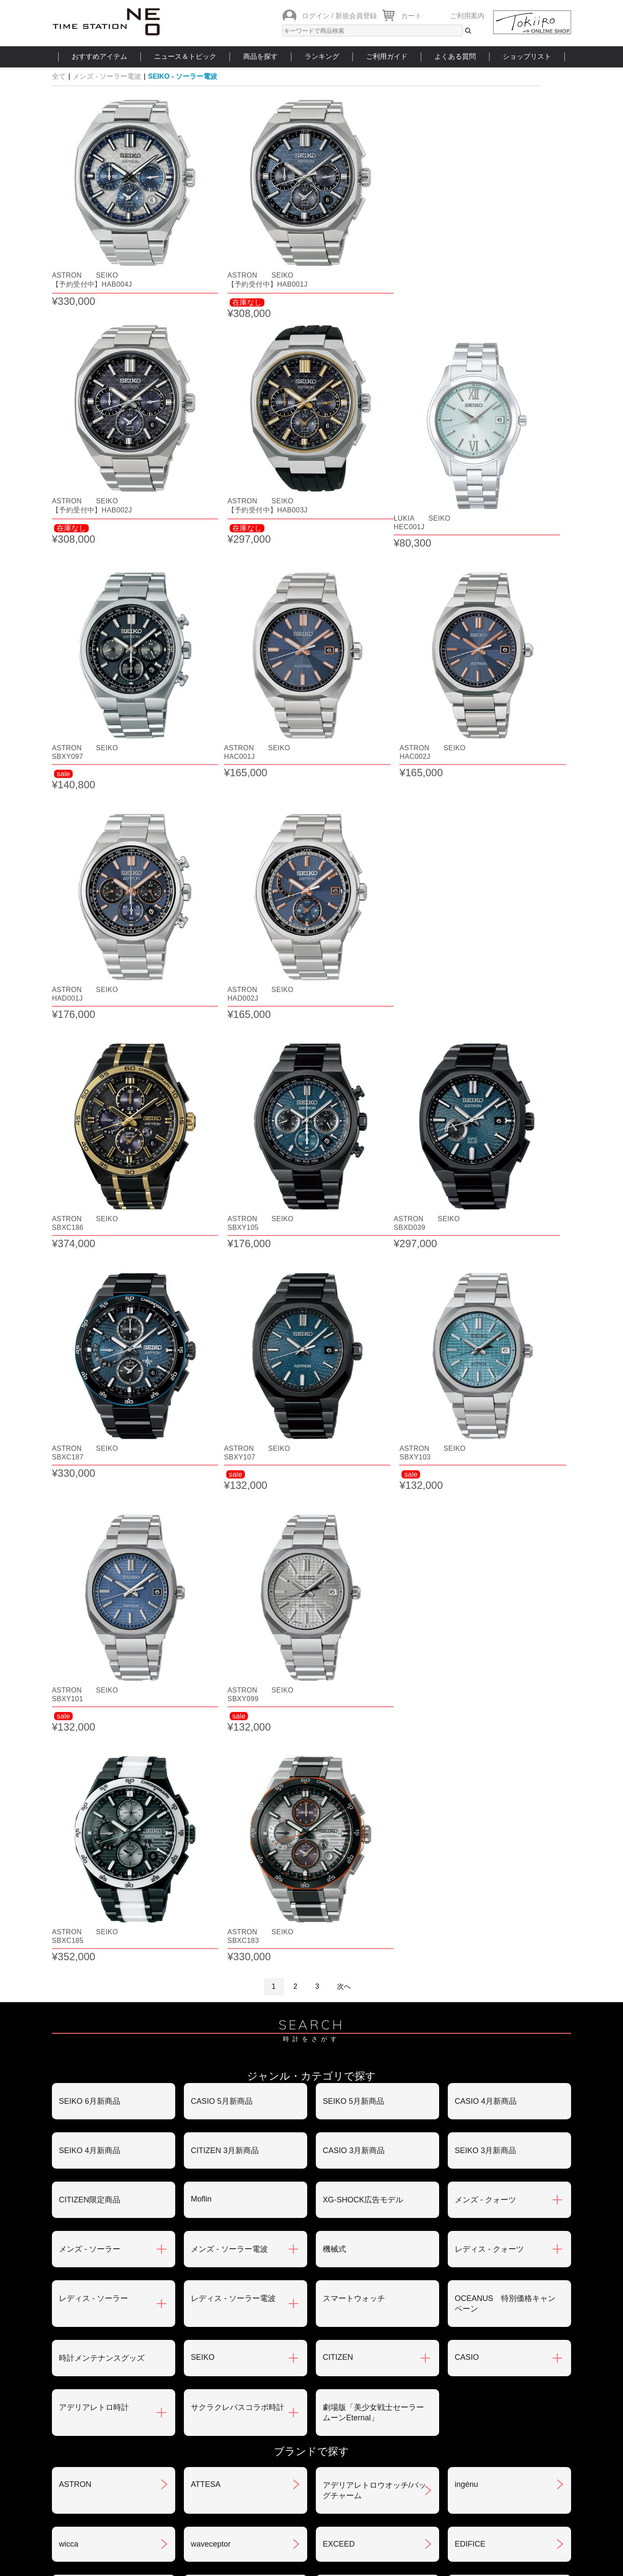  I want to click on プライバシポリシー, so click(446, 2378).